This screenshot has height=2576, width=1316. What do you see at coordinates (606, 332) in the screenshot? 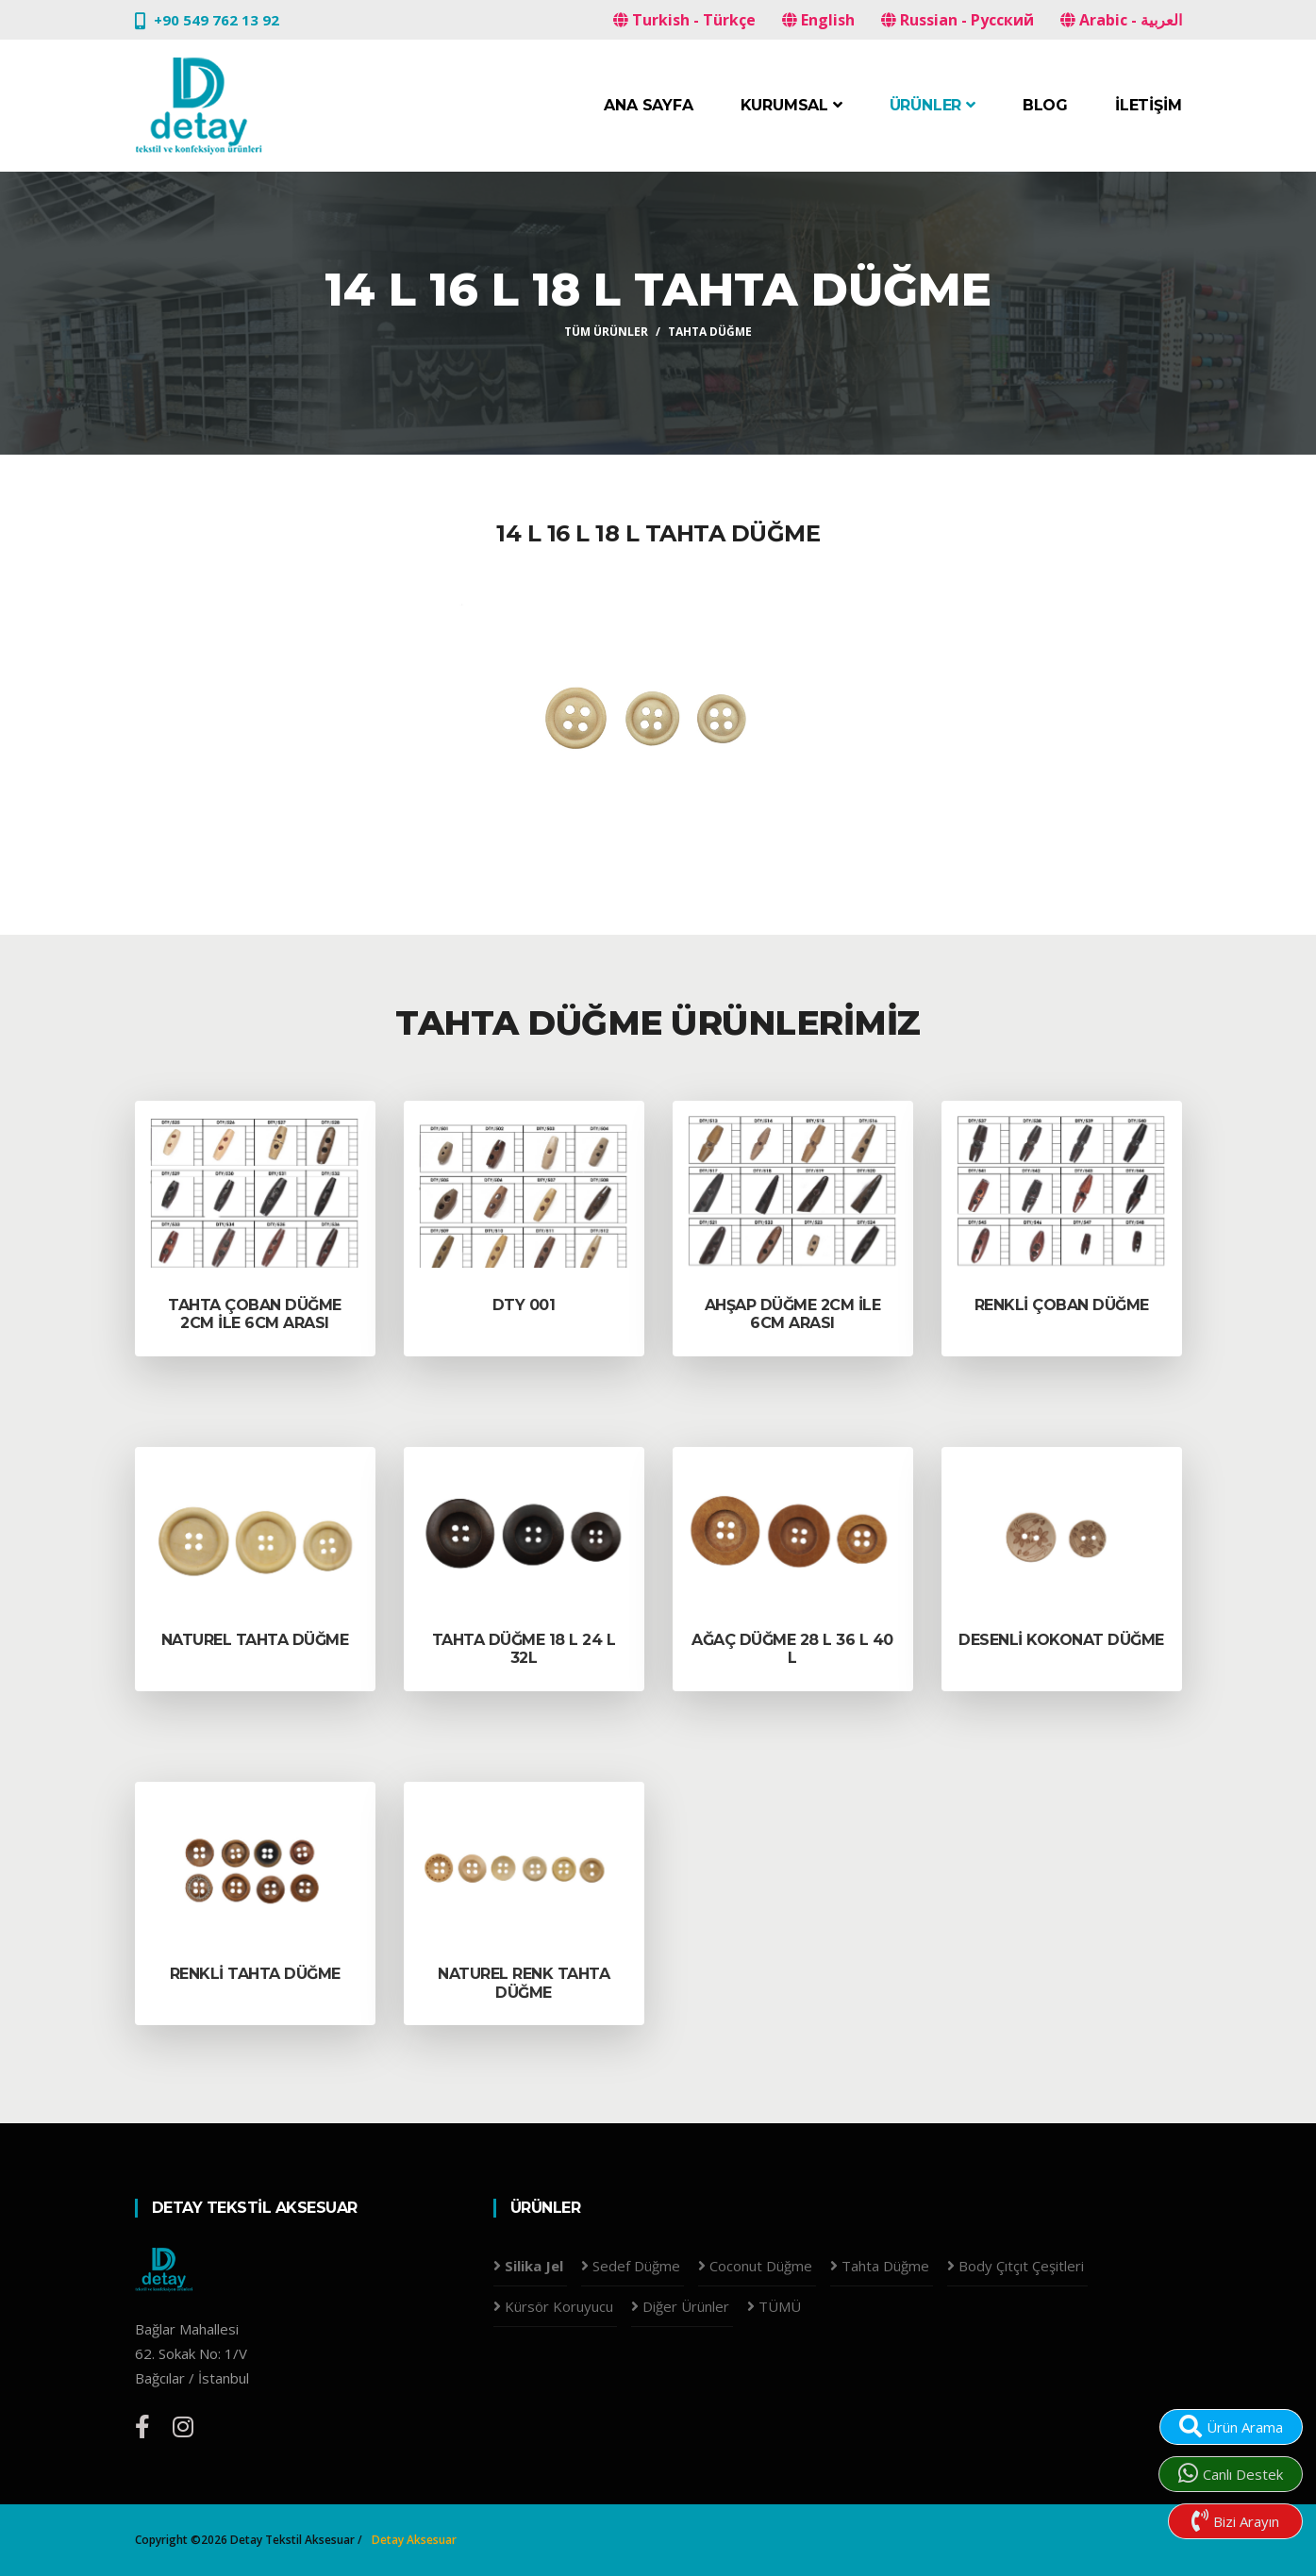
I see `Tüm Ürünler` at bounding box center [606, 332].